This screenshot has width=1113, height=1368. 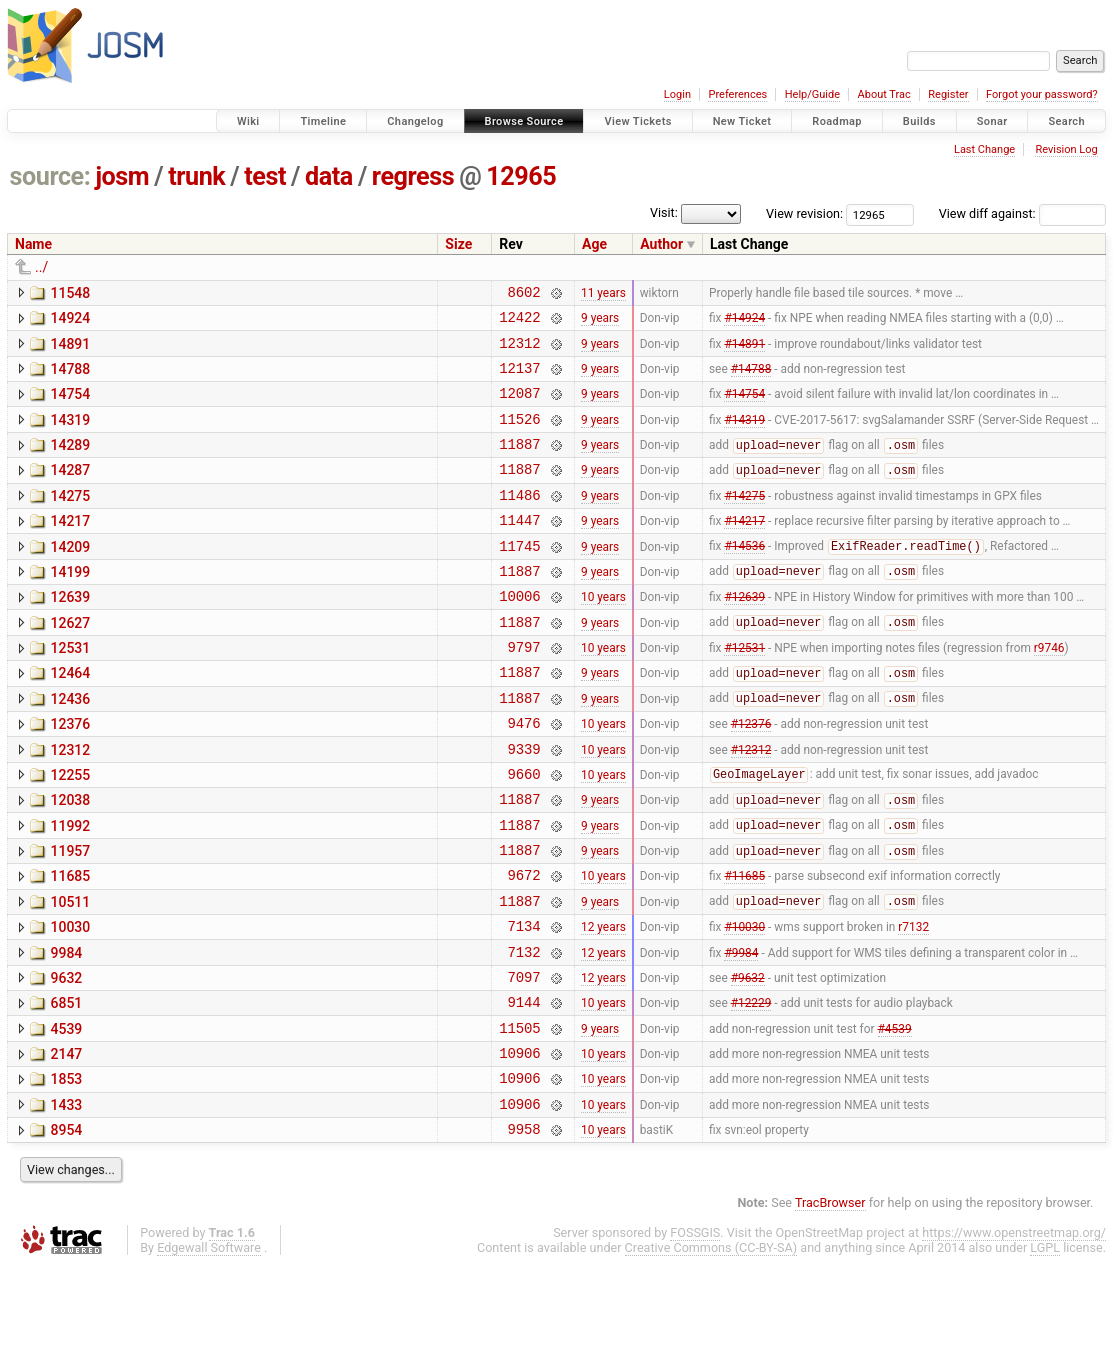 I want to click on ../, so click(x=41, y=267).